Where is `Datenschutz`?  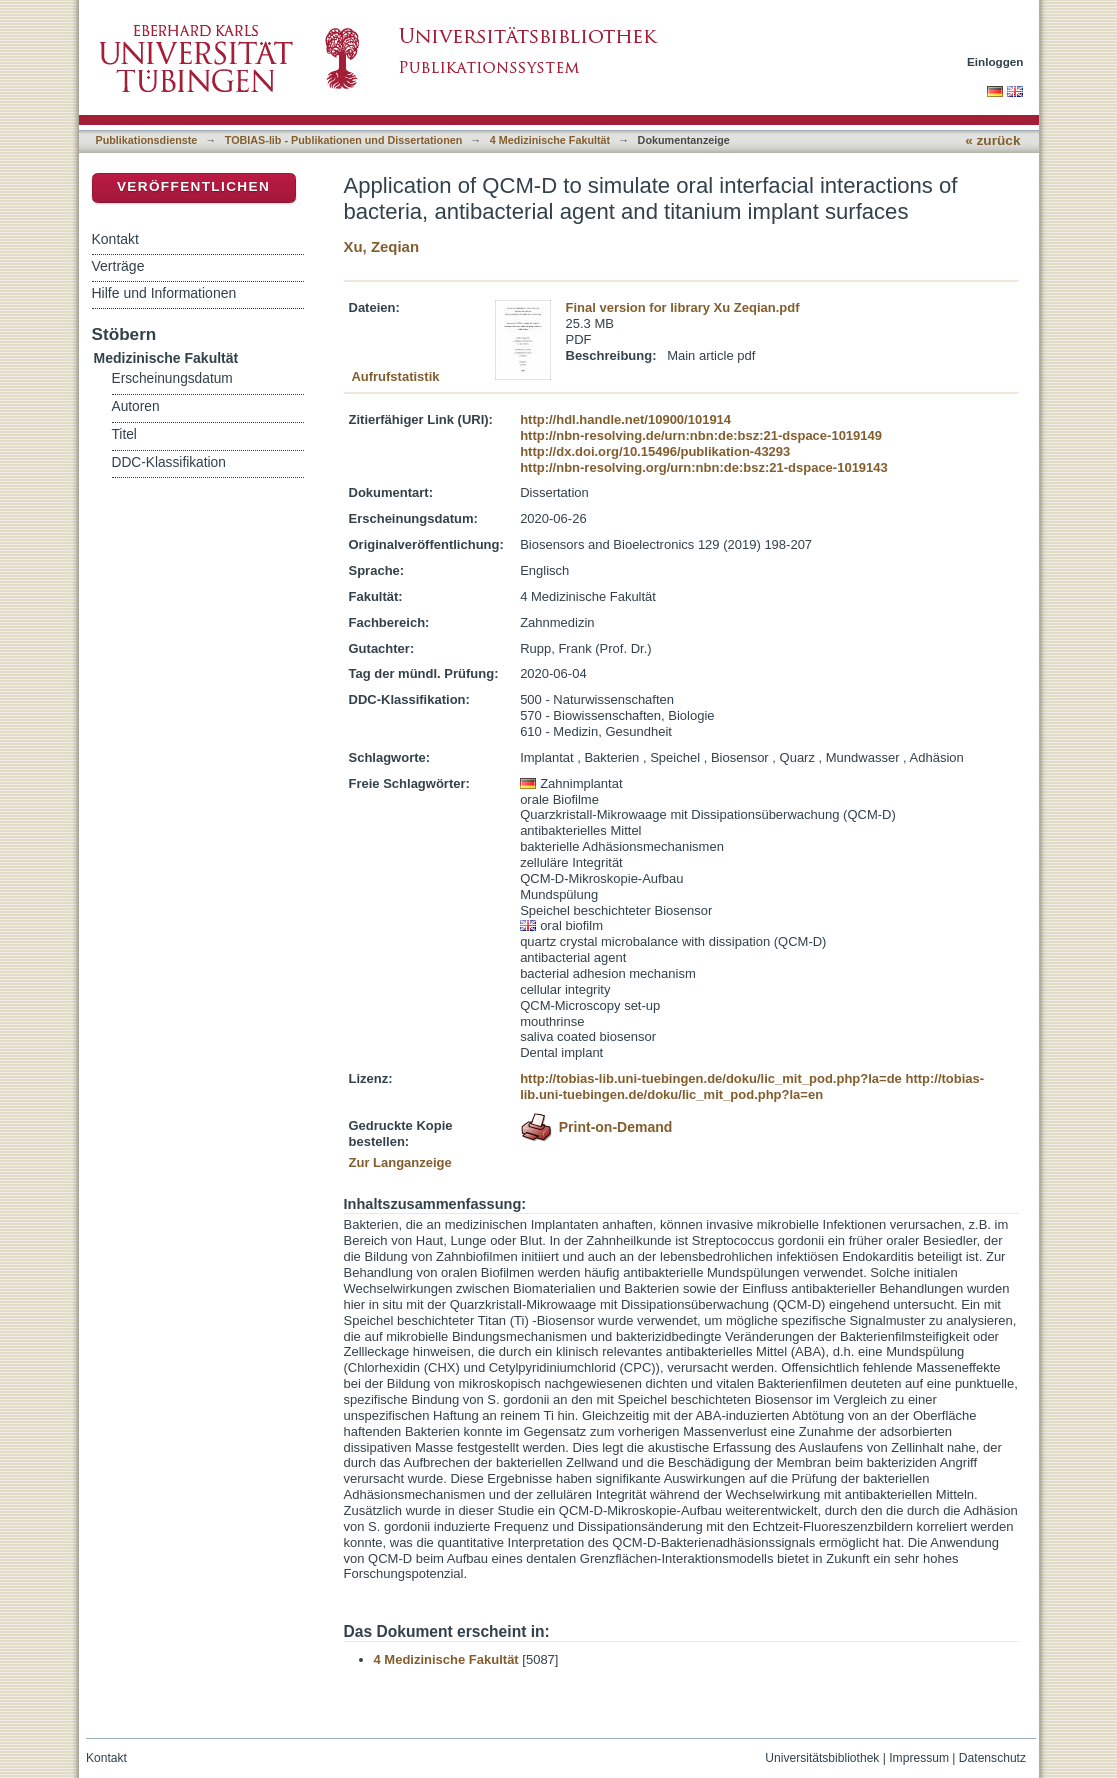 Datenschutz is located at coordinates (992, 1758).